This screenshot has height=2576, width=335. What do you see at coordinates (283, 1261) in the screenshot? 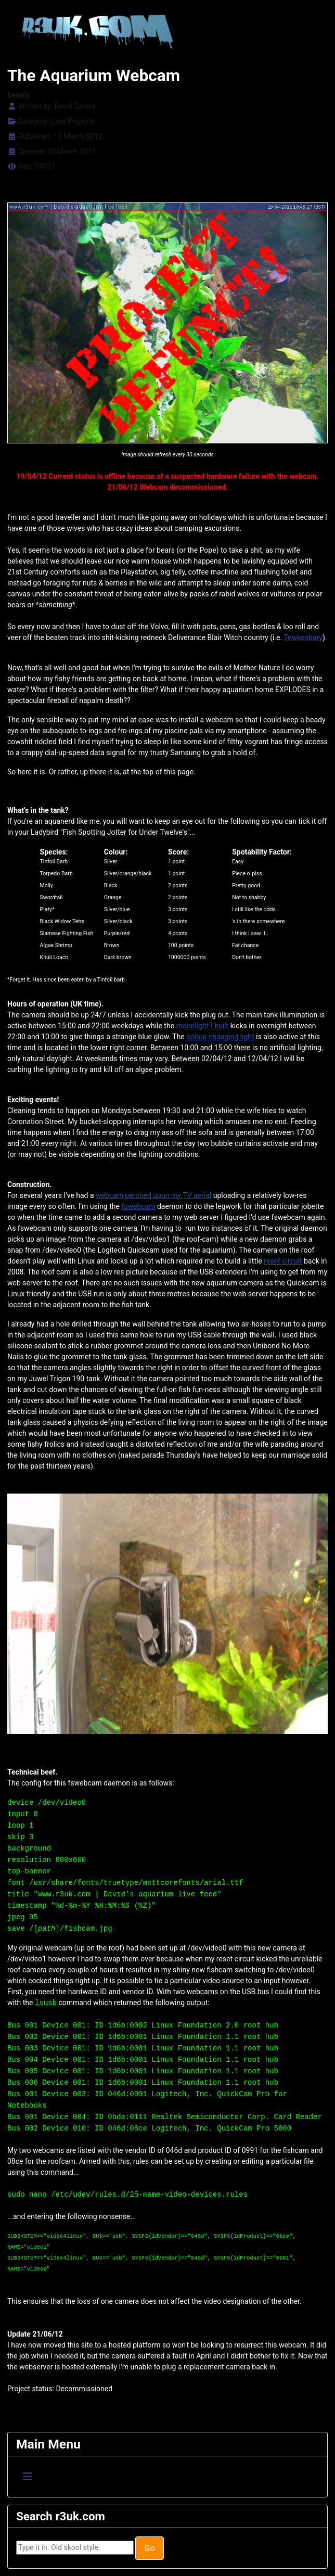
I see `reset circuit` at bounding box center [283, 1261].